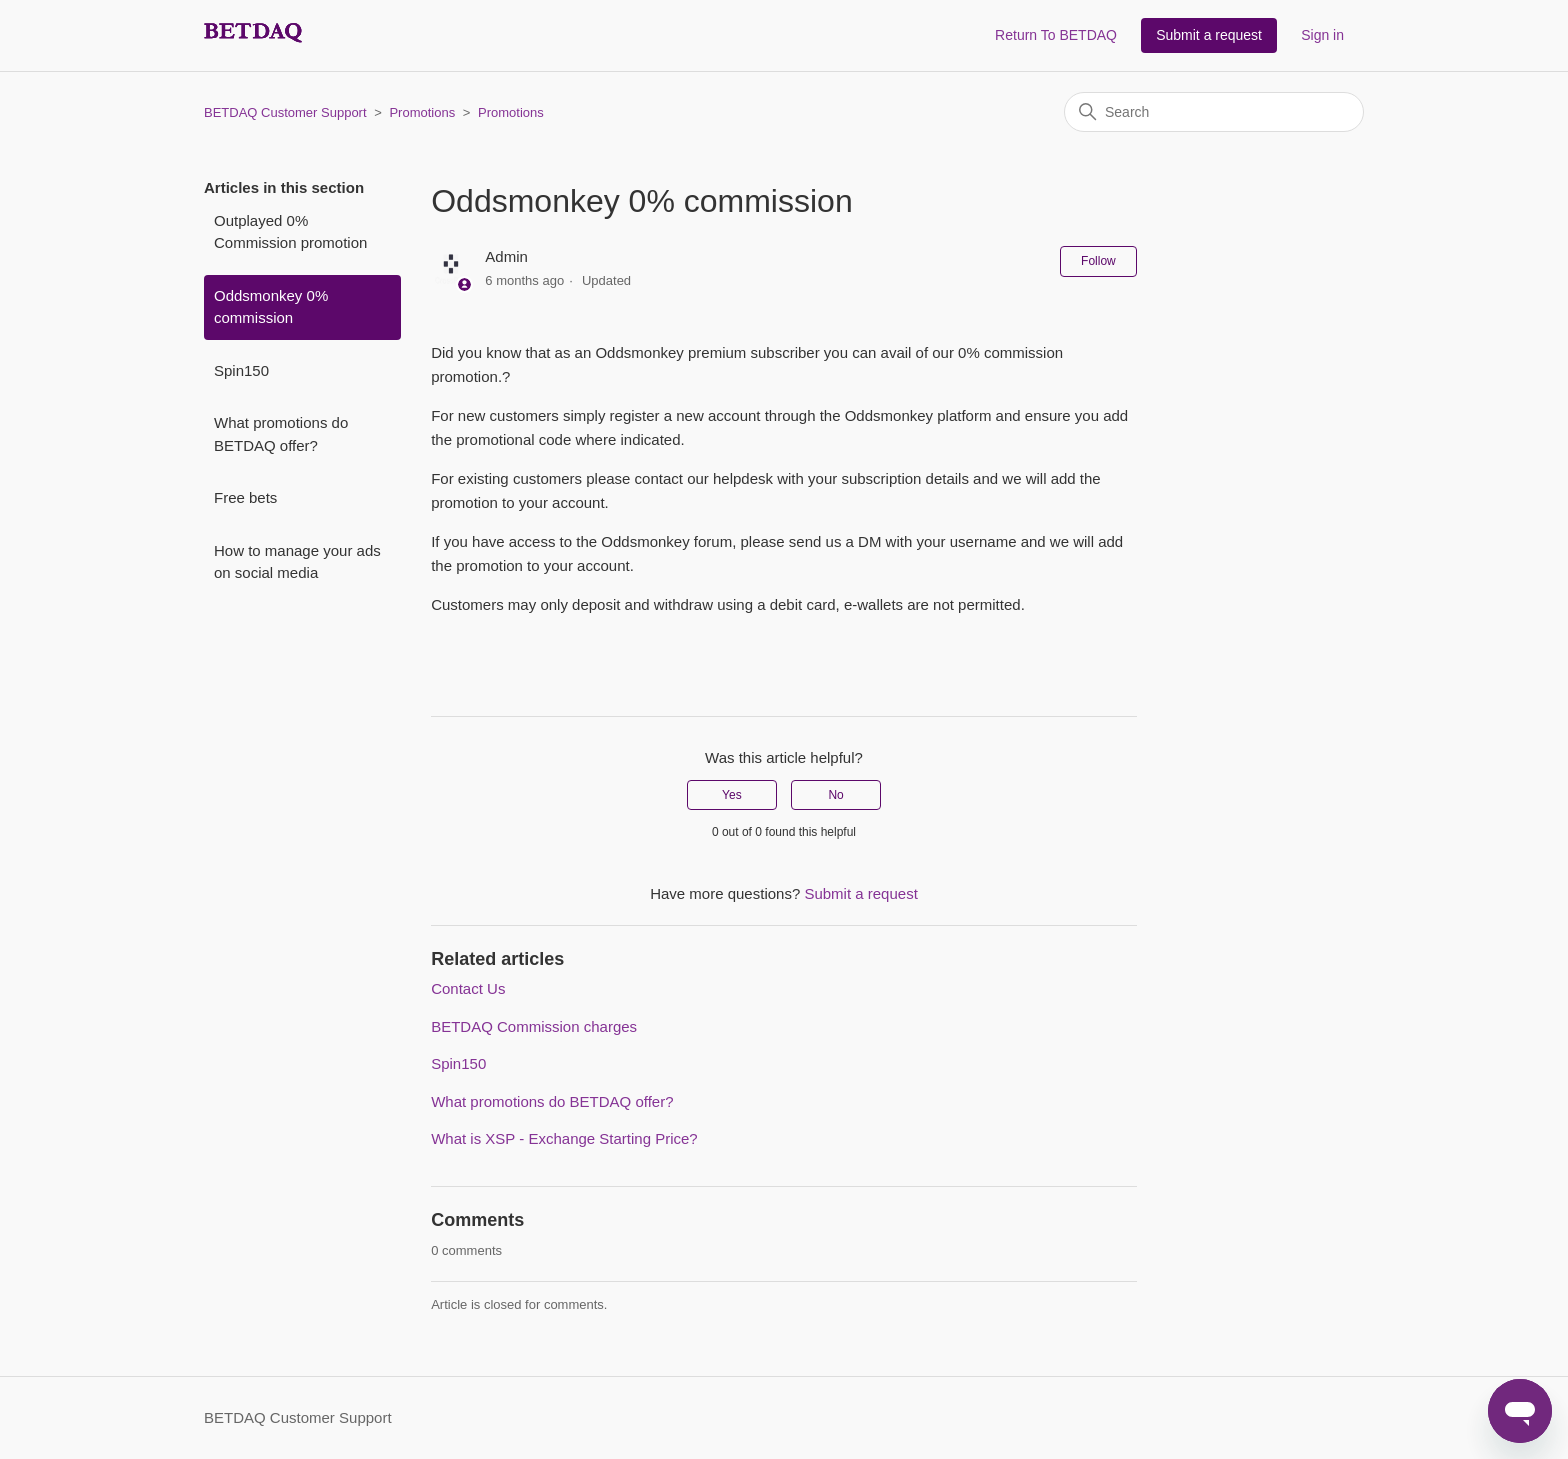 Image resolution: width=1568 pixels, height=1459 pixels. Describe the element at coordinates (732, 795) in the screenshot. I see `Yes [This article was helpful]` at that location.